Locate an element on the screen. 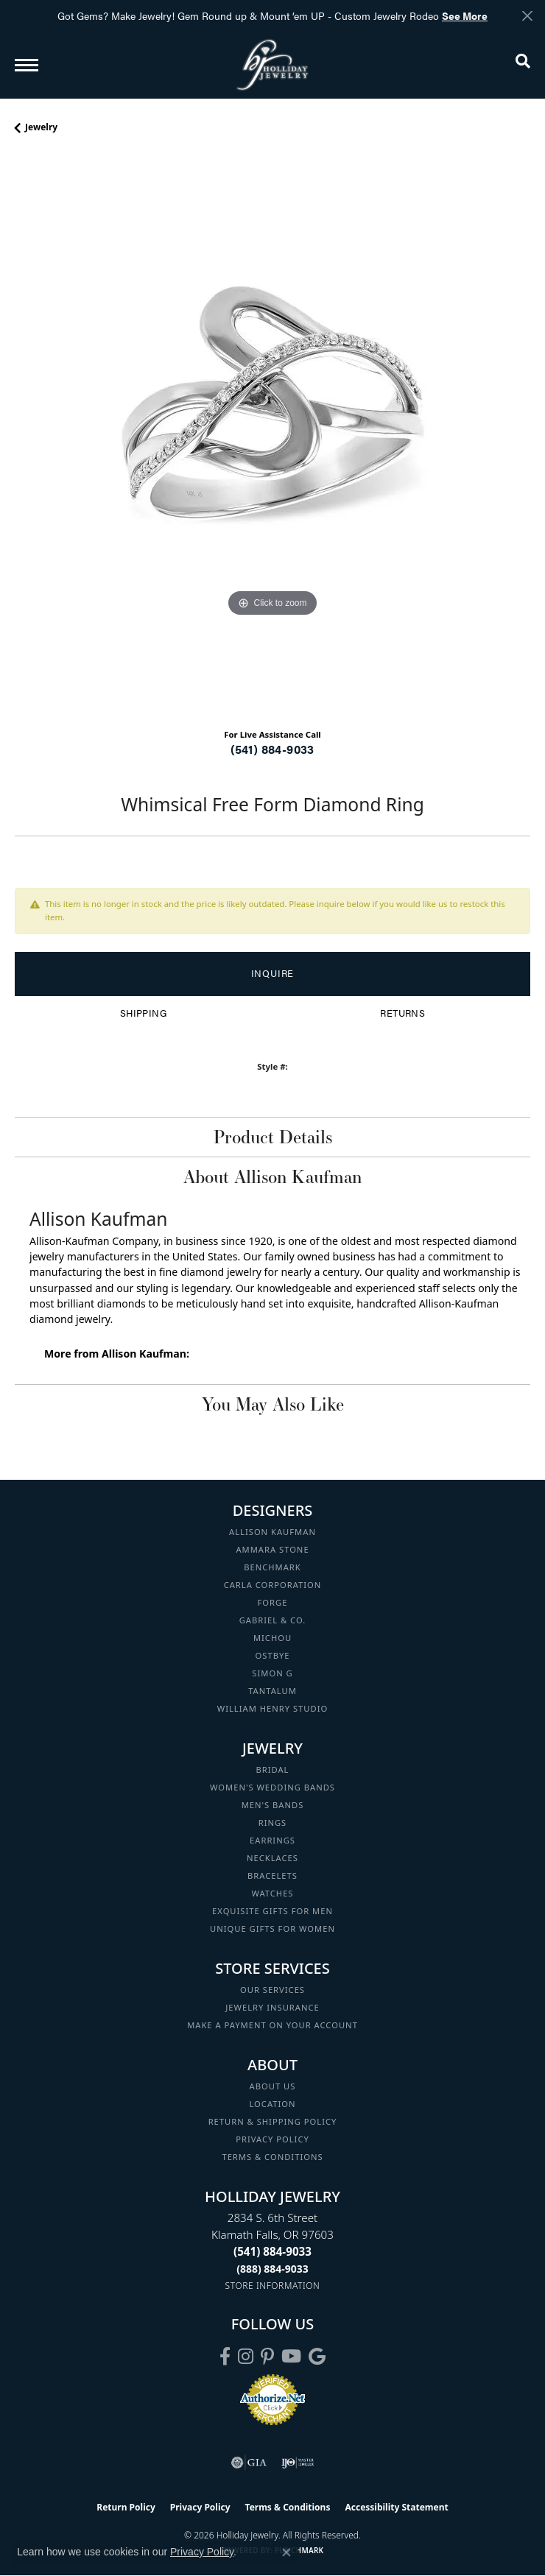 This screenshot has width=545, height=2576. Allison Kaufman [menuitem] is located at coordinates (272, 1531).